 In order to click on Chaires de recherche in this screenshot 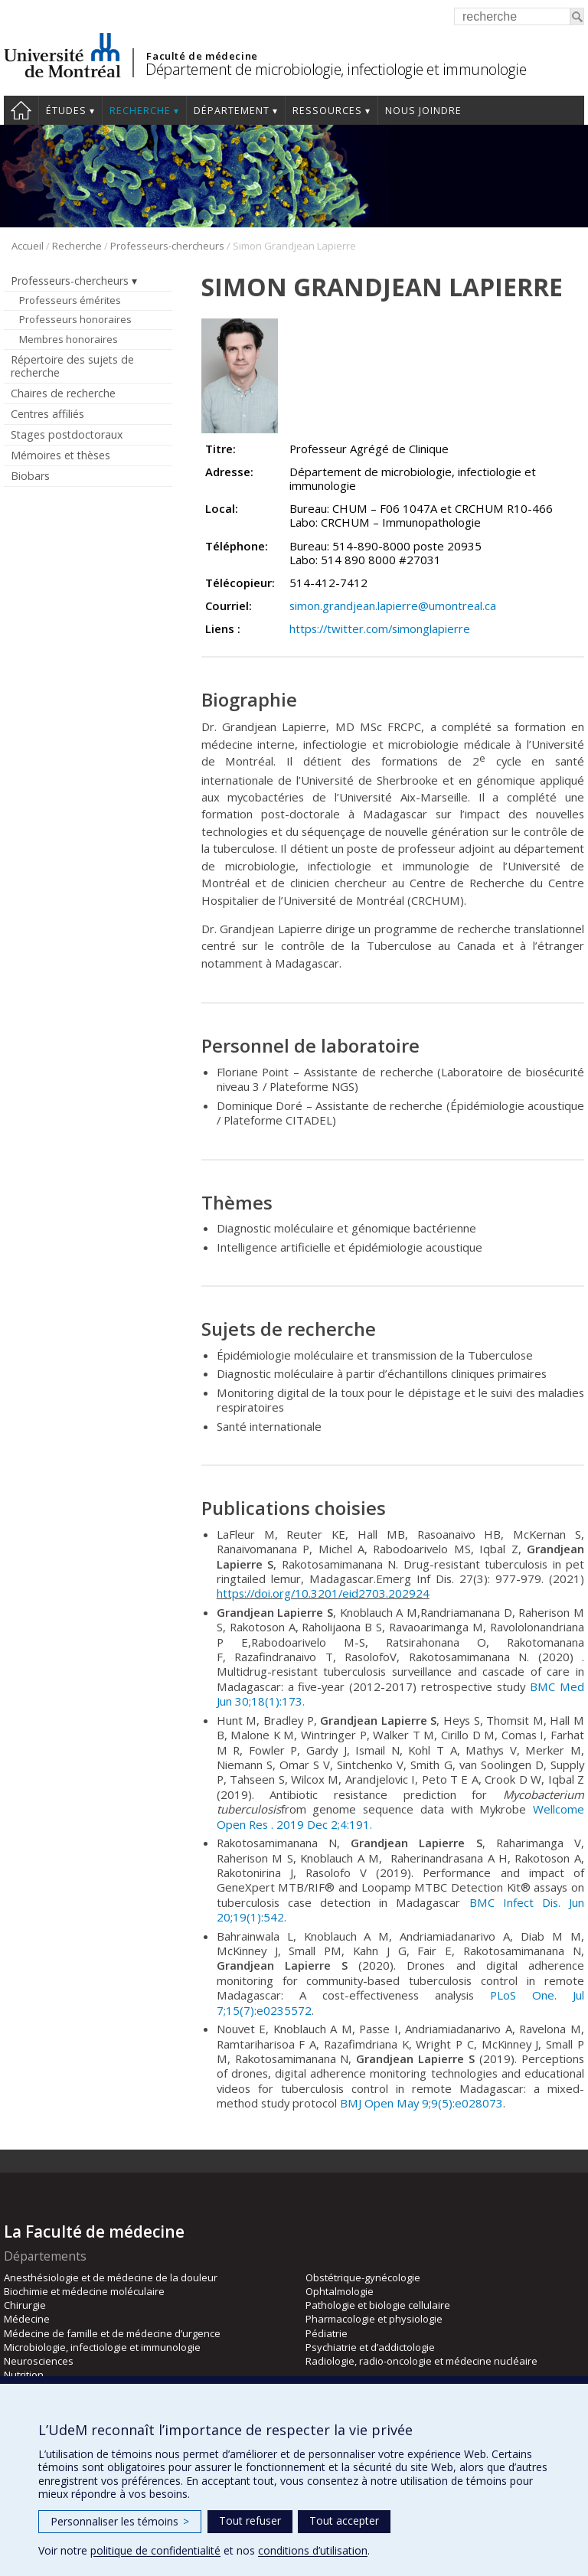, I will do `click(63, 393)`.